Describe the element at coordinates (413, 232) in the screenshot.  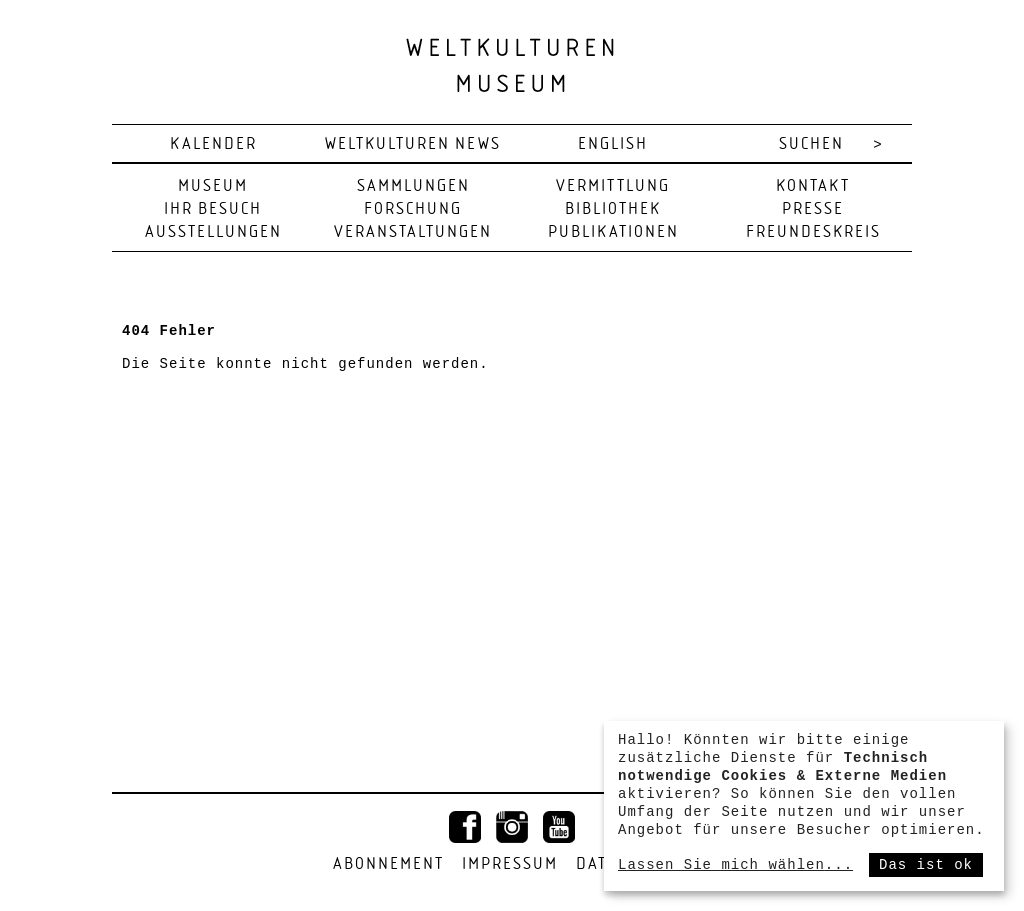
I see `Veranstaltungen` at that location.